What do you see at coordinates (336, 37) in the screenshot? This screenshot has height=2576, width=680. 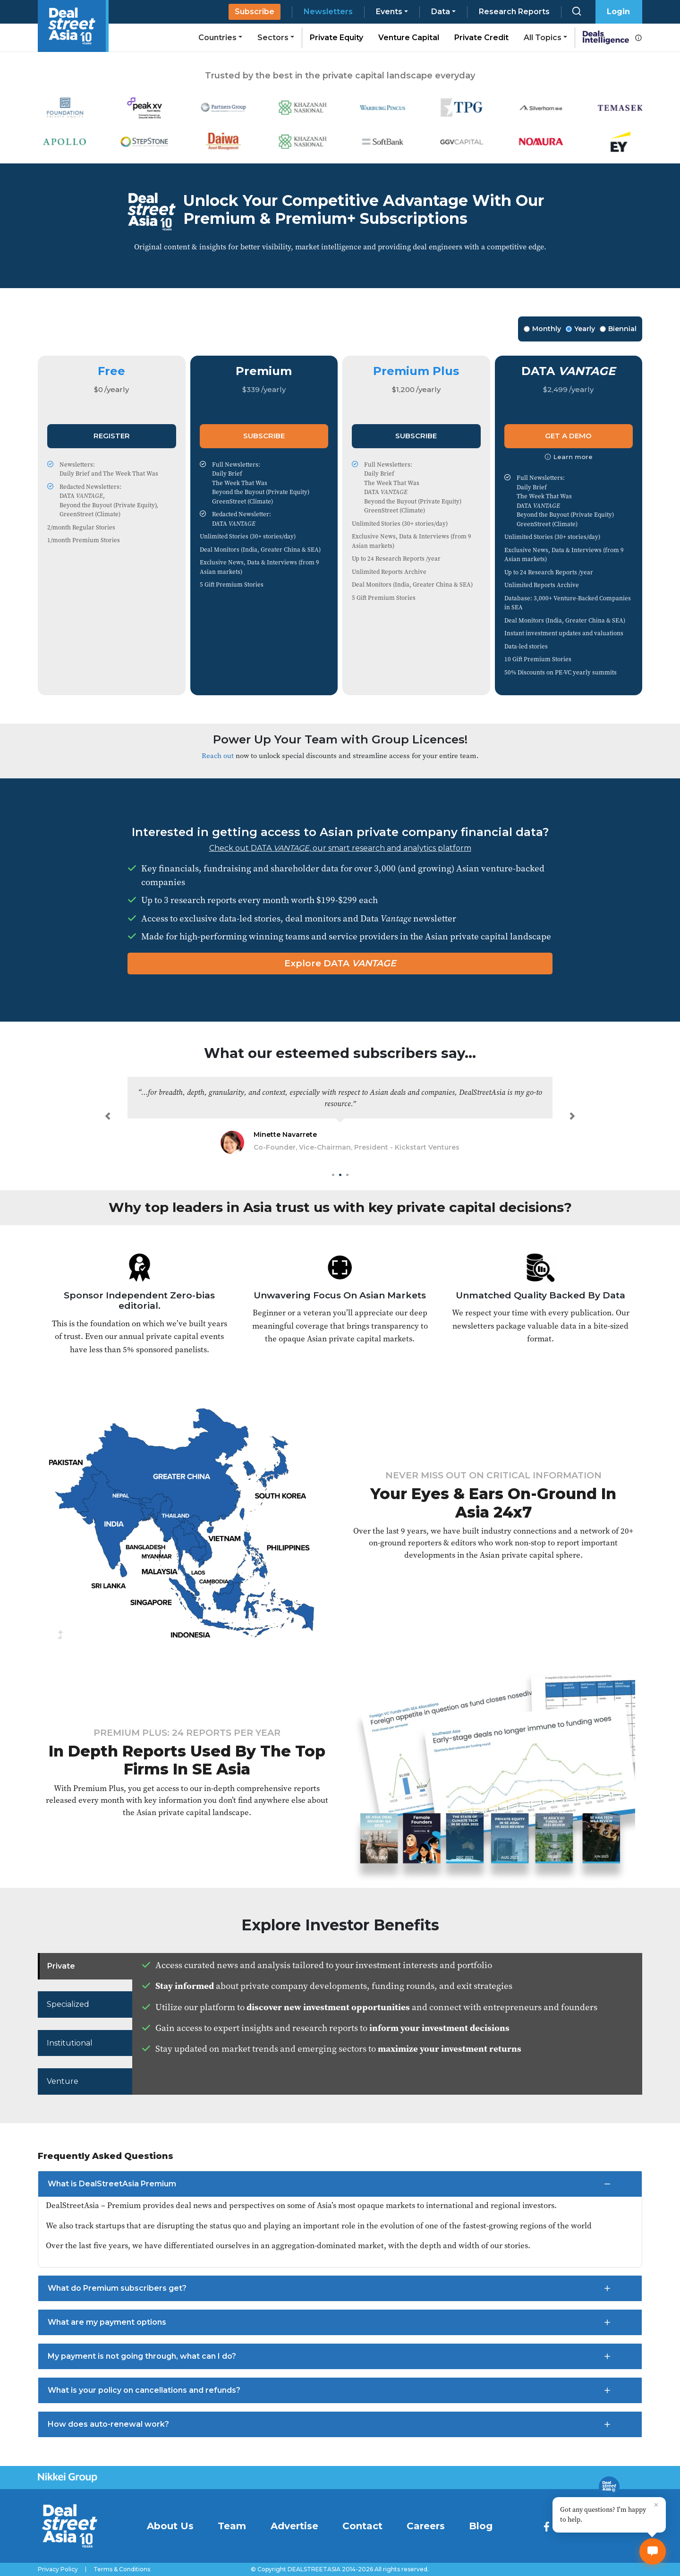 I see `Private Equity` at bounding box center [336, 37].